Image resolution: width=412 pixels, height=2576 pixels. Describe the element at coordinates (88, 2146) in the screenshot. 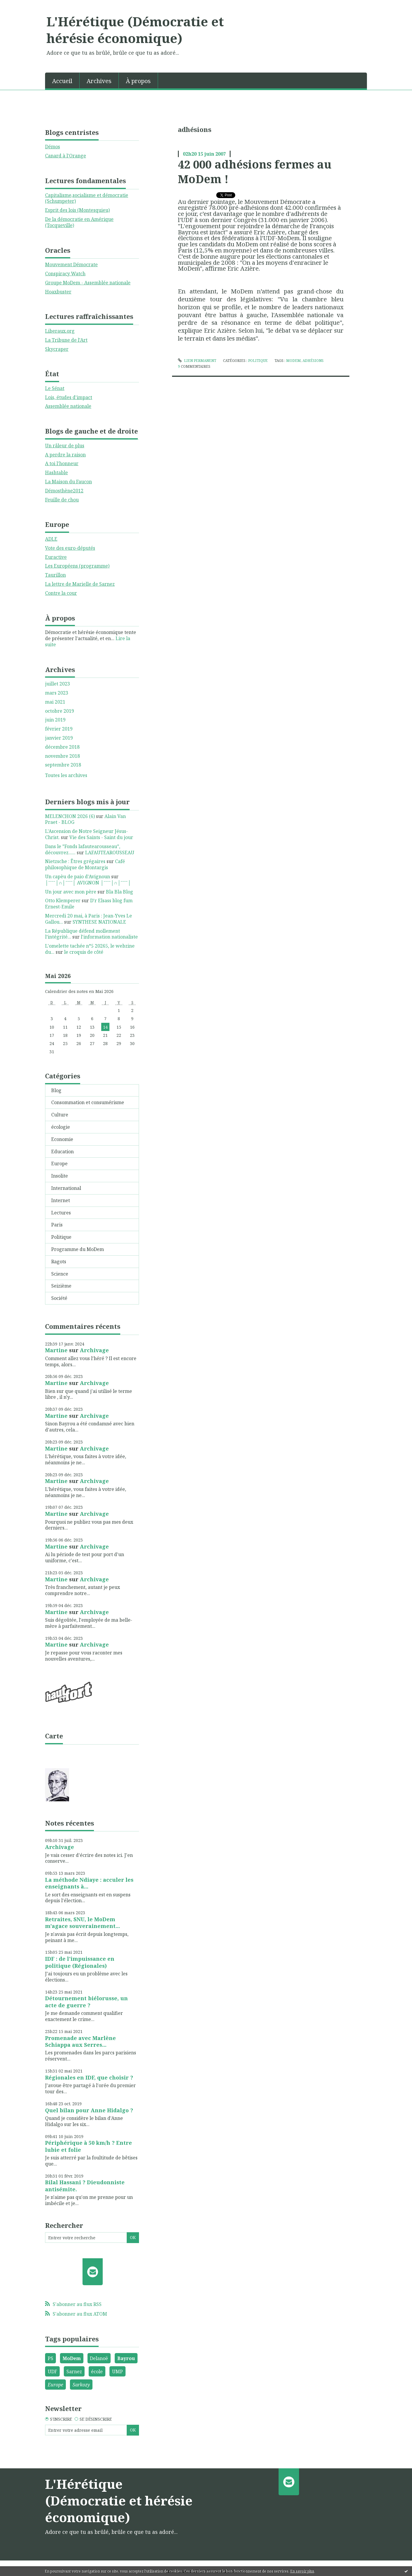

I see `Périphérique à 50 km/h ? Entre lubie et folie` at that location.